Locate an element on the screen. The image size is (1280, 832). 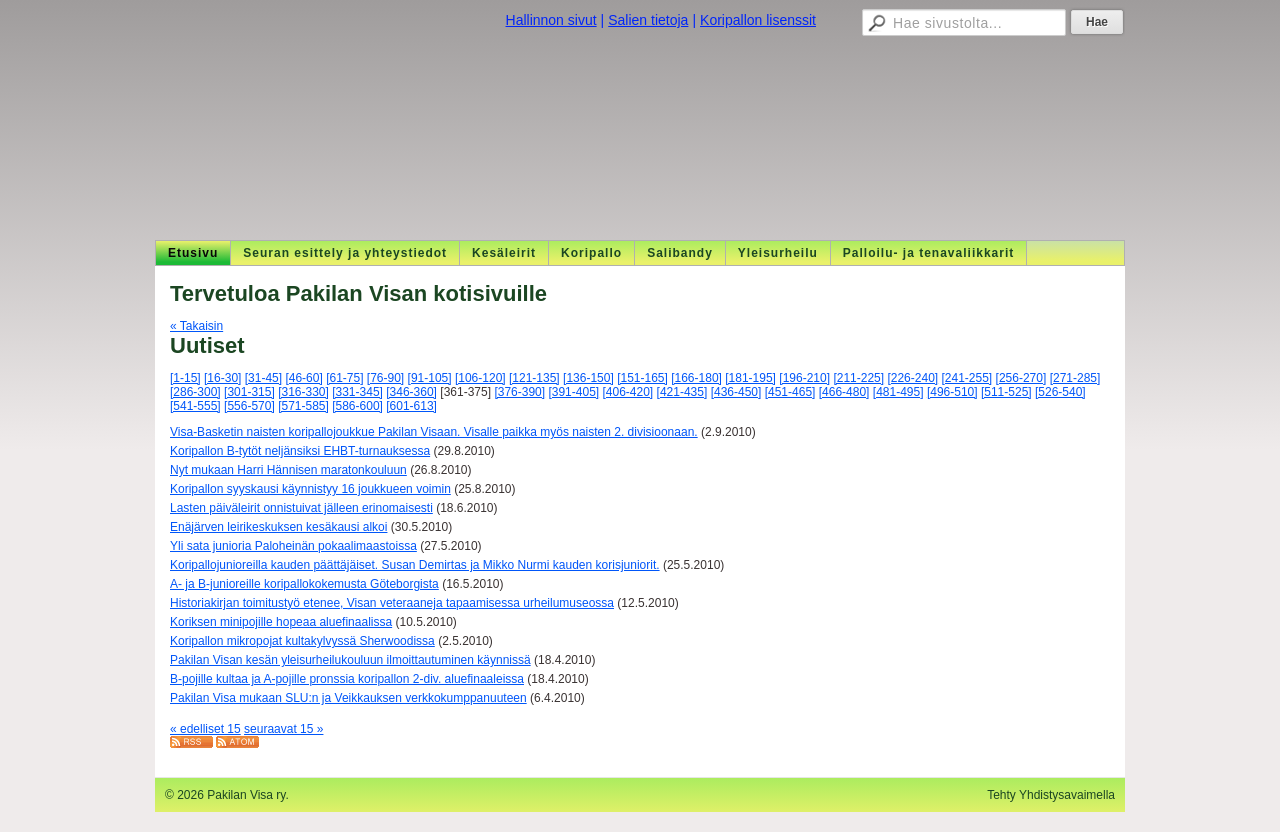
[166-180] is located at coordinates (696, 378).